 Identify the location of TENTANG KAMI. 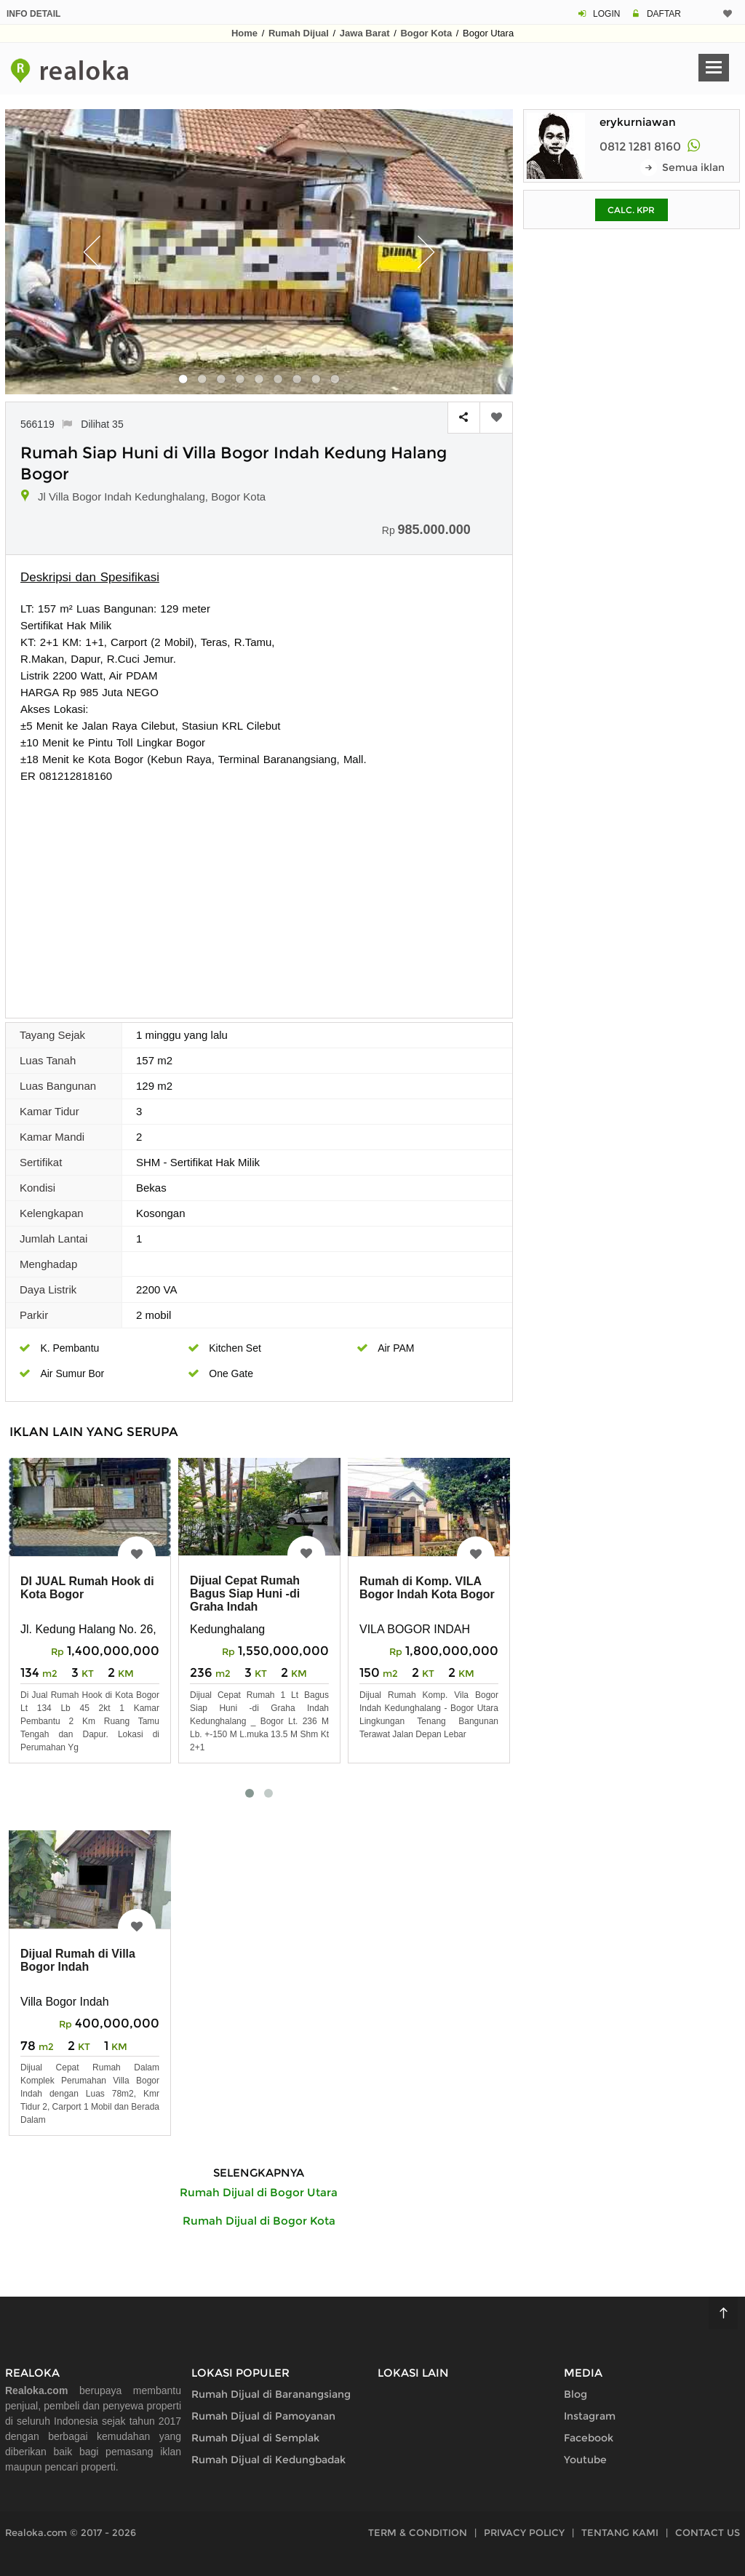
(619, 2532).